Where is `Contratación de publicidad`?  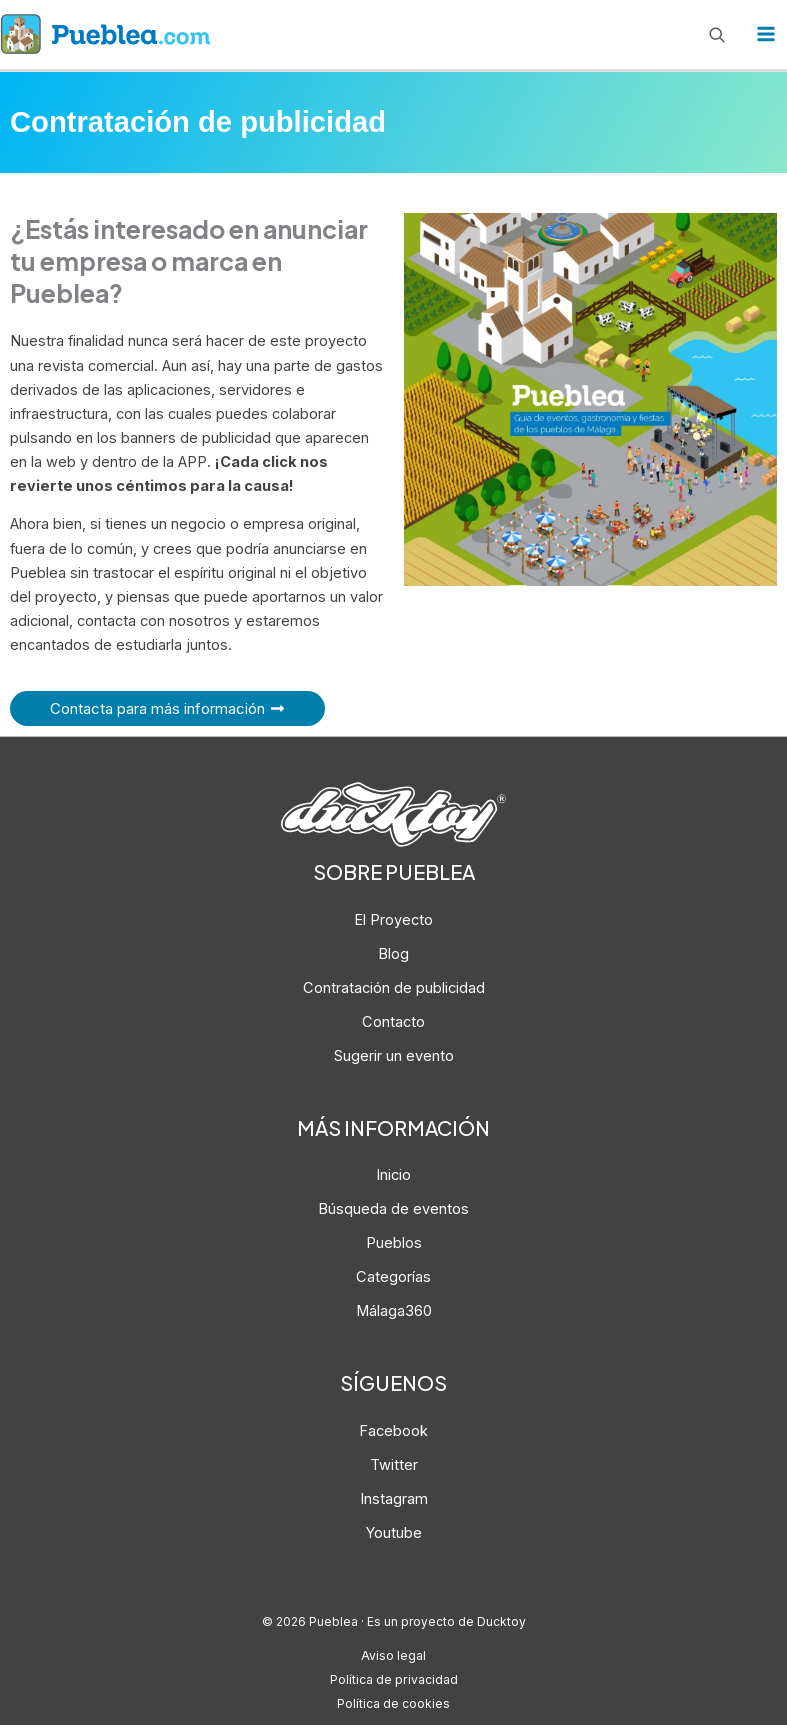
Contratación de publicidad is located at coordinates (394, 990).